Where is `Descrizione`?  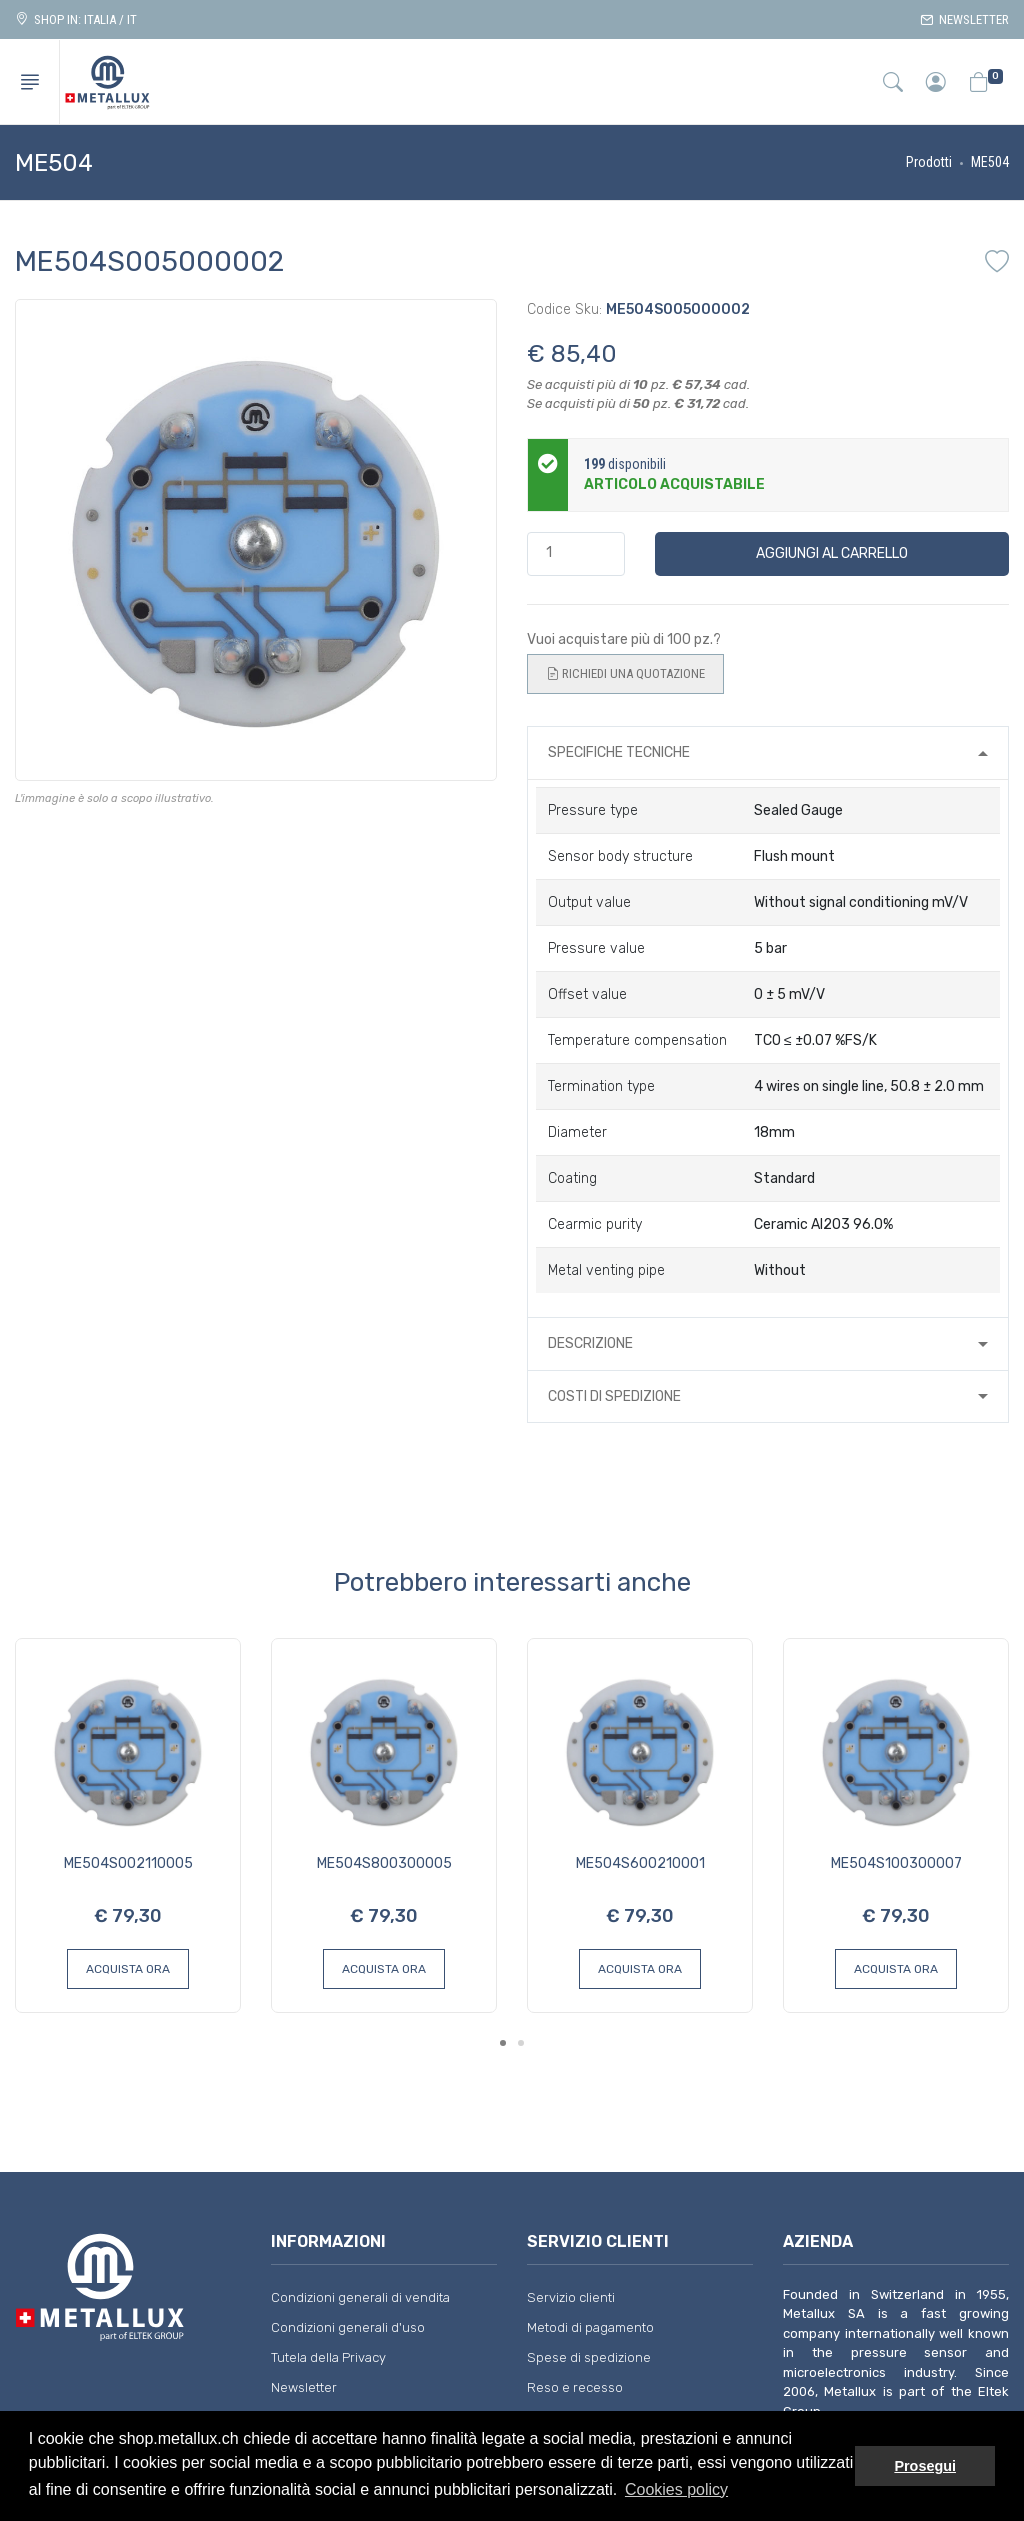 Descrizione is located at coordinates (590, 1343).